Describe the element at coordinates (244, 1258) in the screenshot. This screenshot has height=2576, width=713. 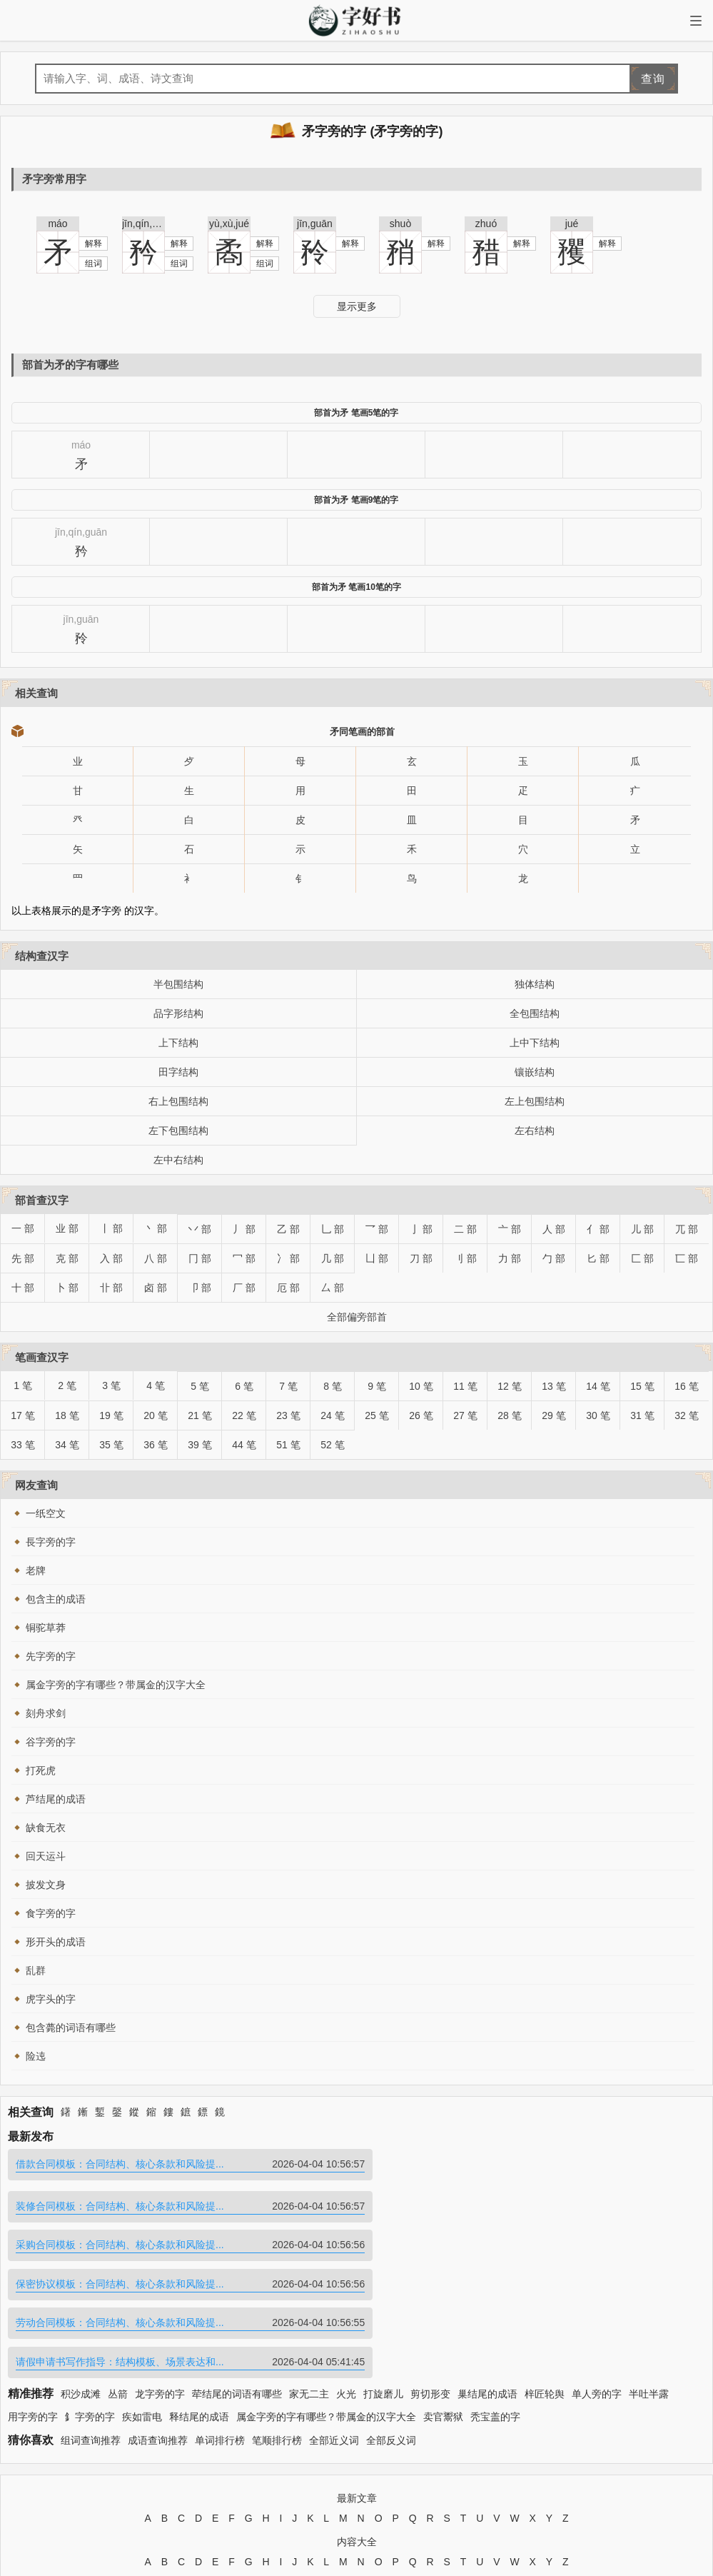
I see `冖 部` at that location.